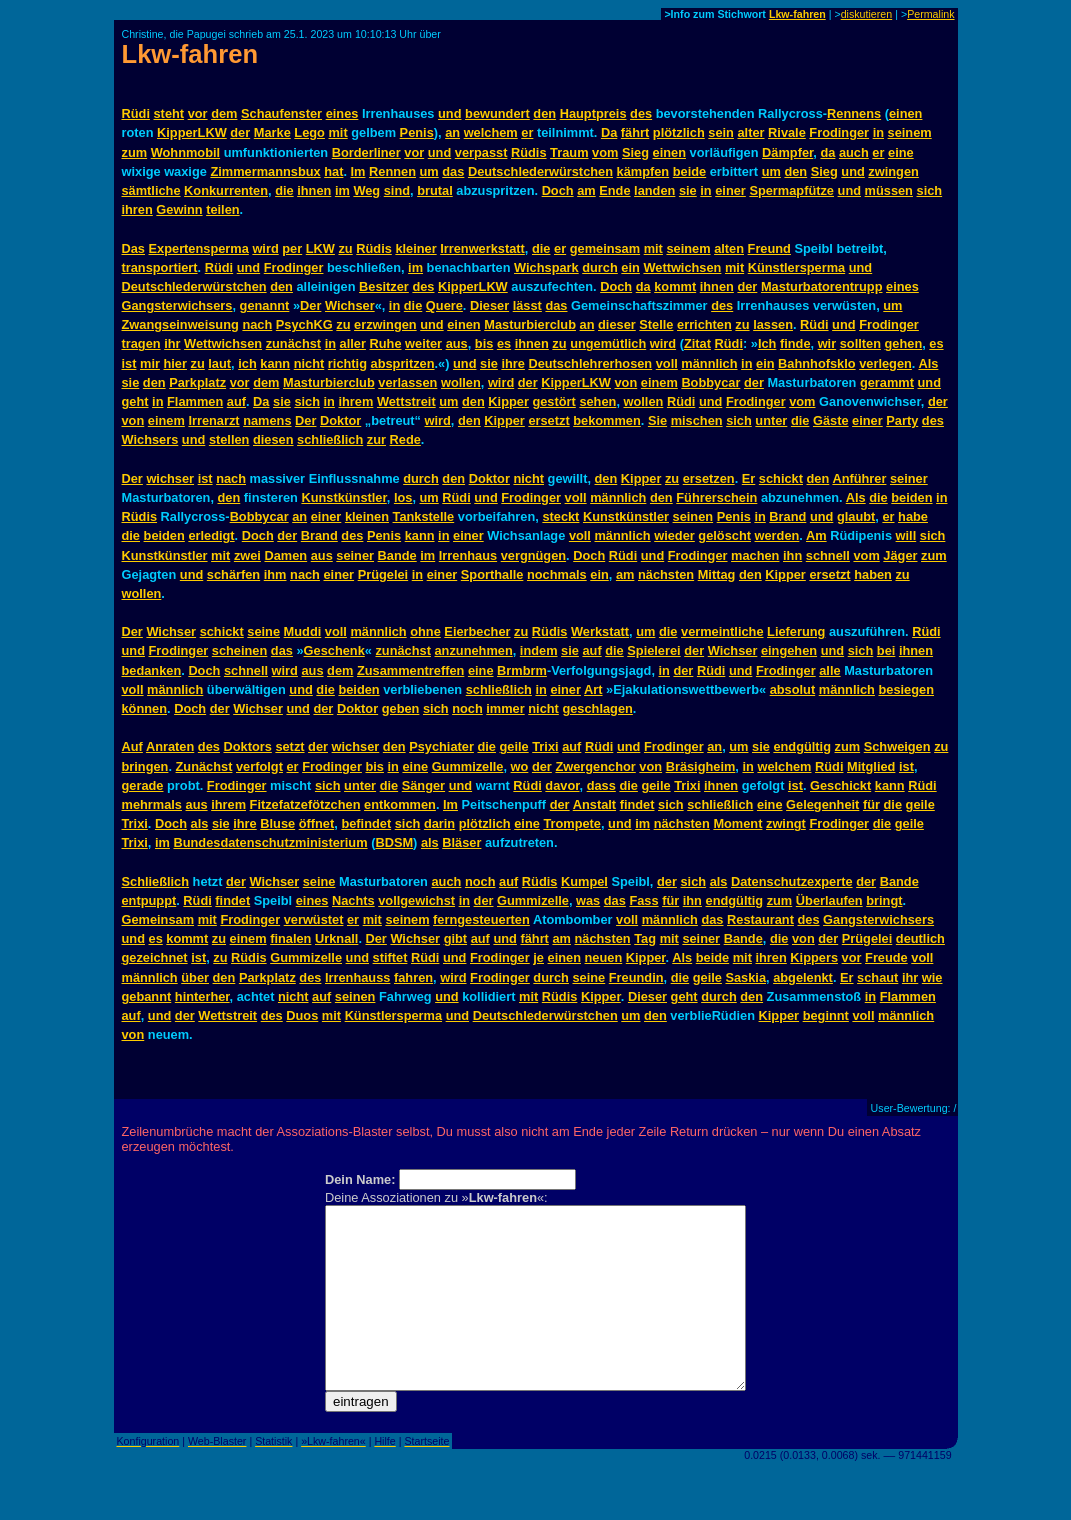 This screenshot has width=1071, height=1520. Describe the element at coordinates (854, 152) in the screenshot. I see `auch` at that location.